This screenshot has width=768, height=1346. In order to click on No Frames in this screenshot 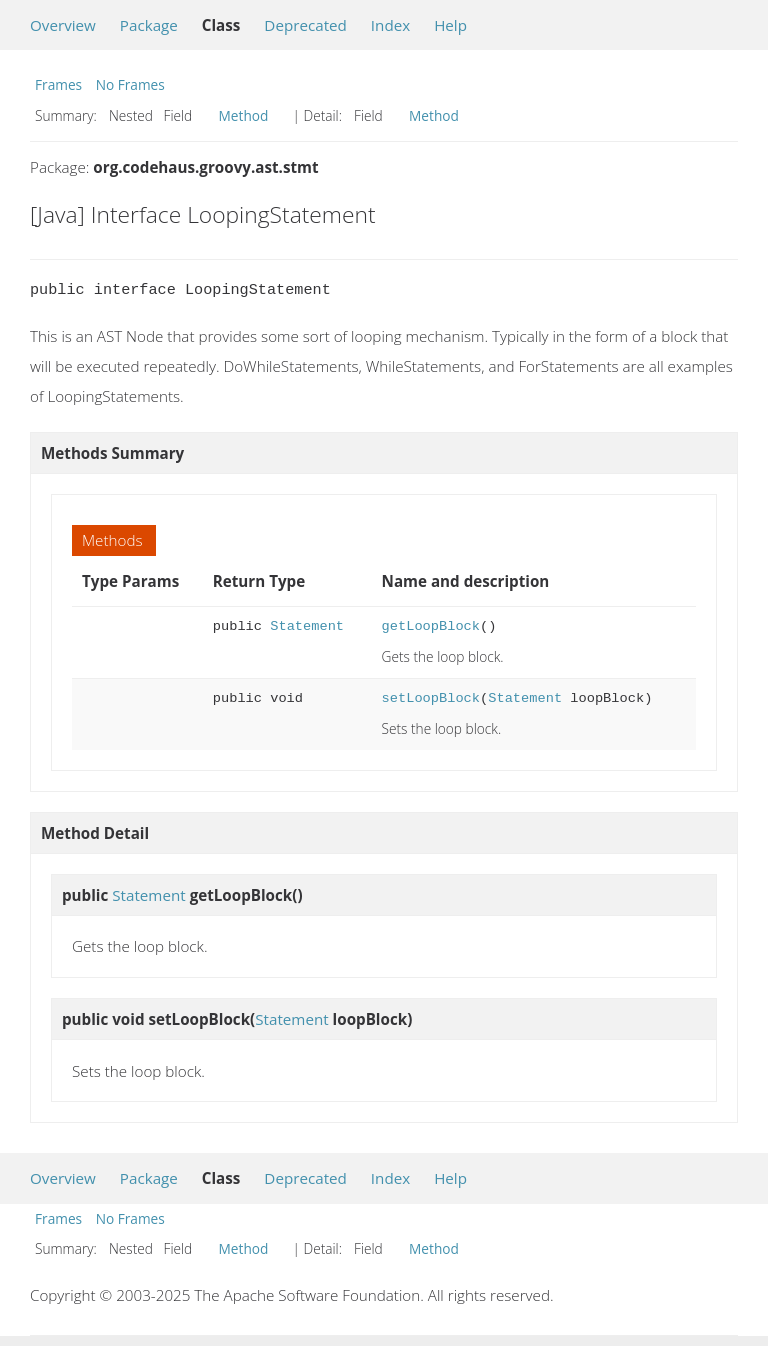, I will do `click(130, 84)`.